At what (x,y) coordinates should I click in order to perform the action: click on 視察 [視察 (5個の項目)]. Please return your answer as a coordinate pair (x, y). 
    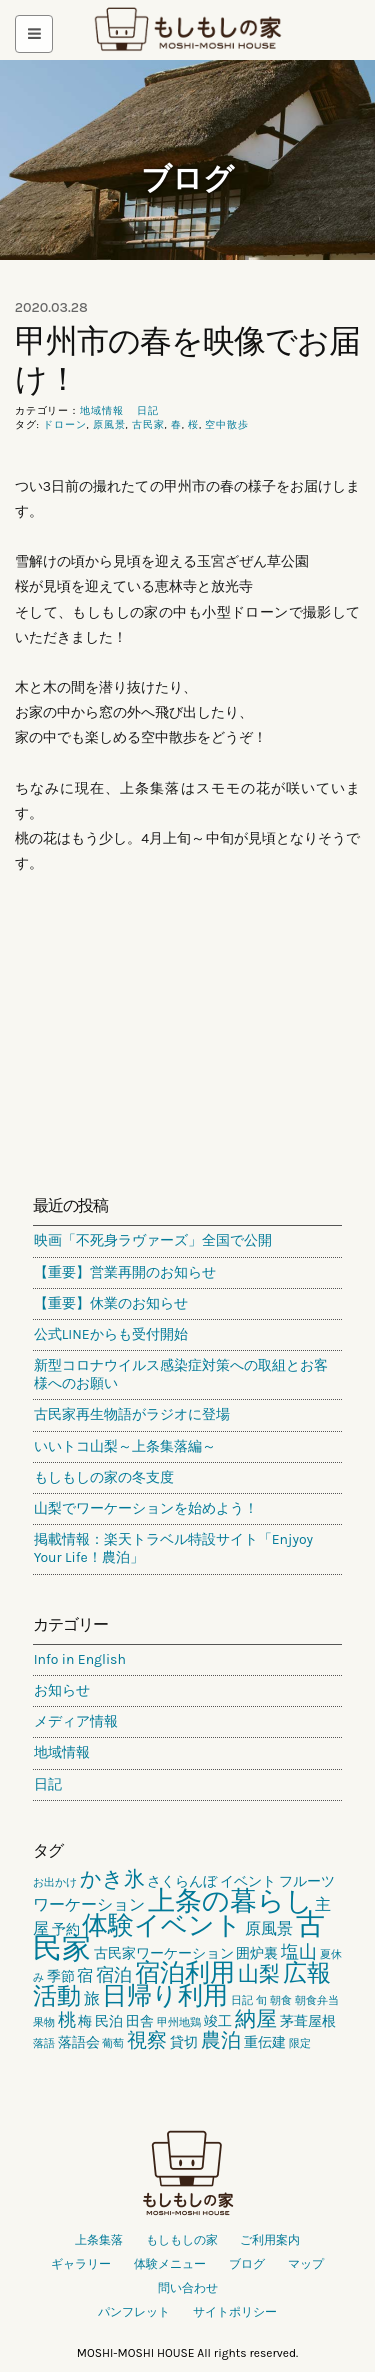
    Looking at the image, I should click on (147, 2040).